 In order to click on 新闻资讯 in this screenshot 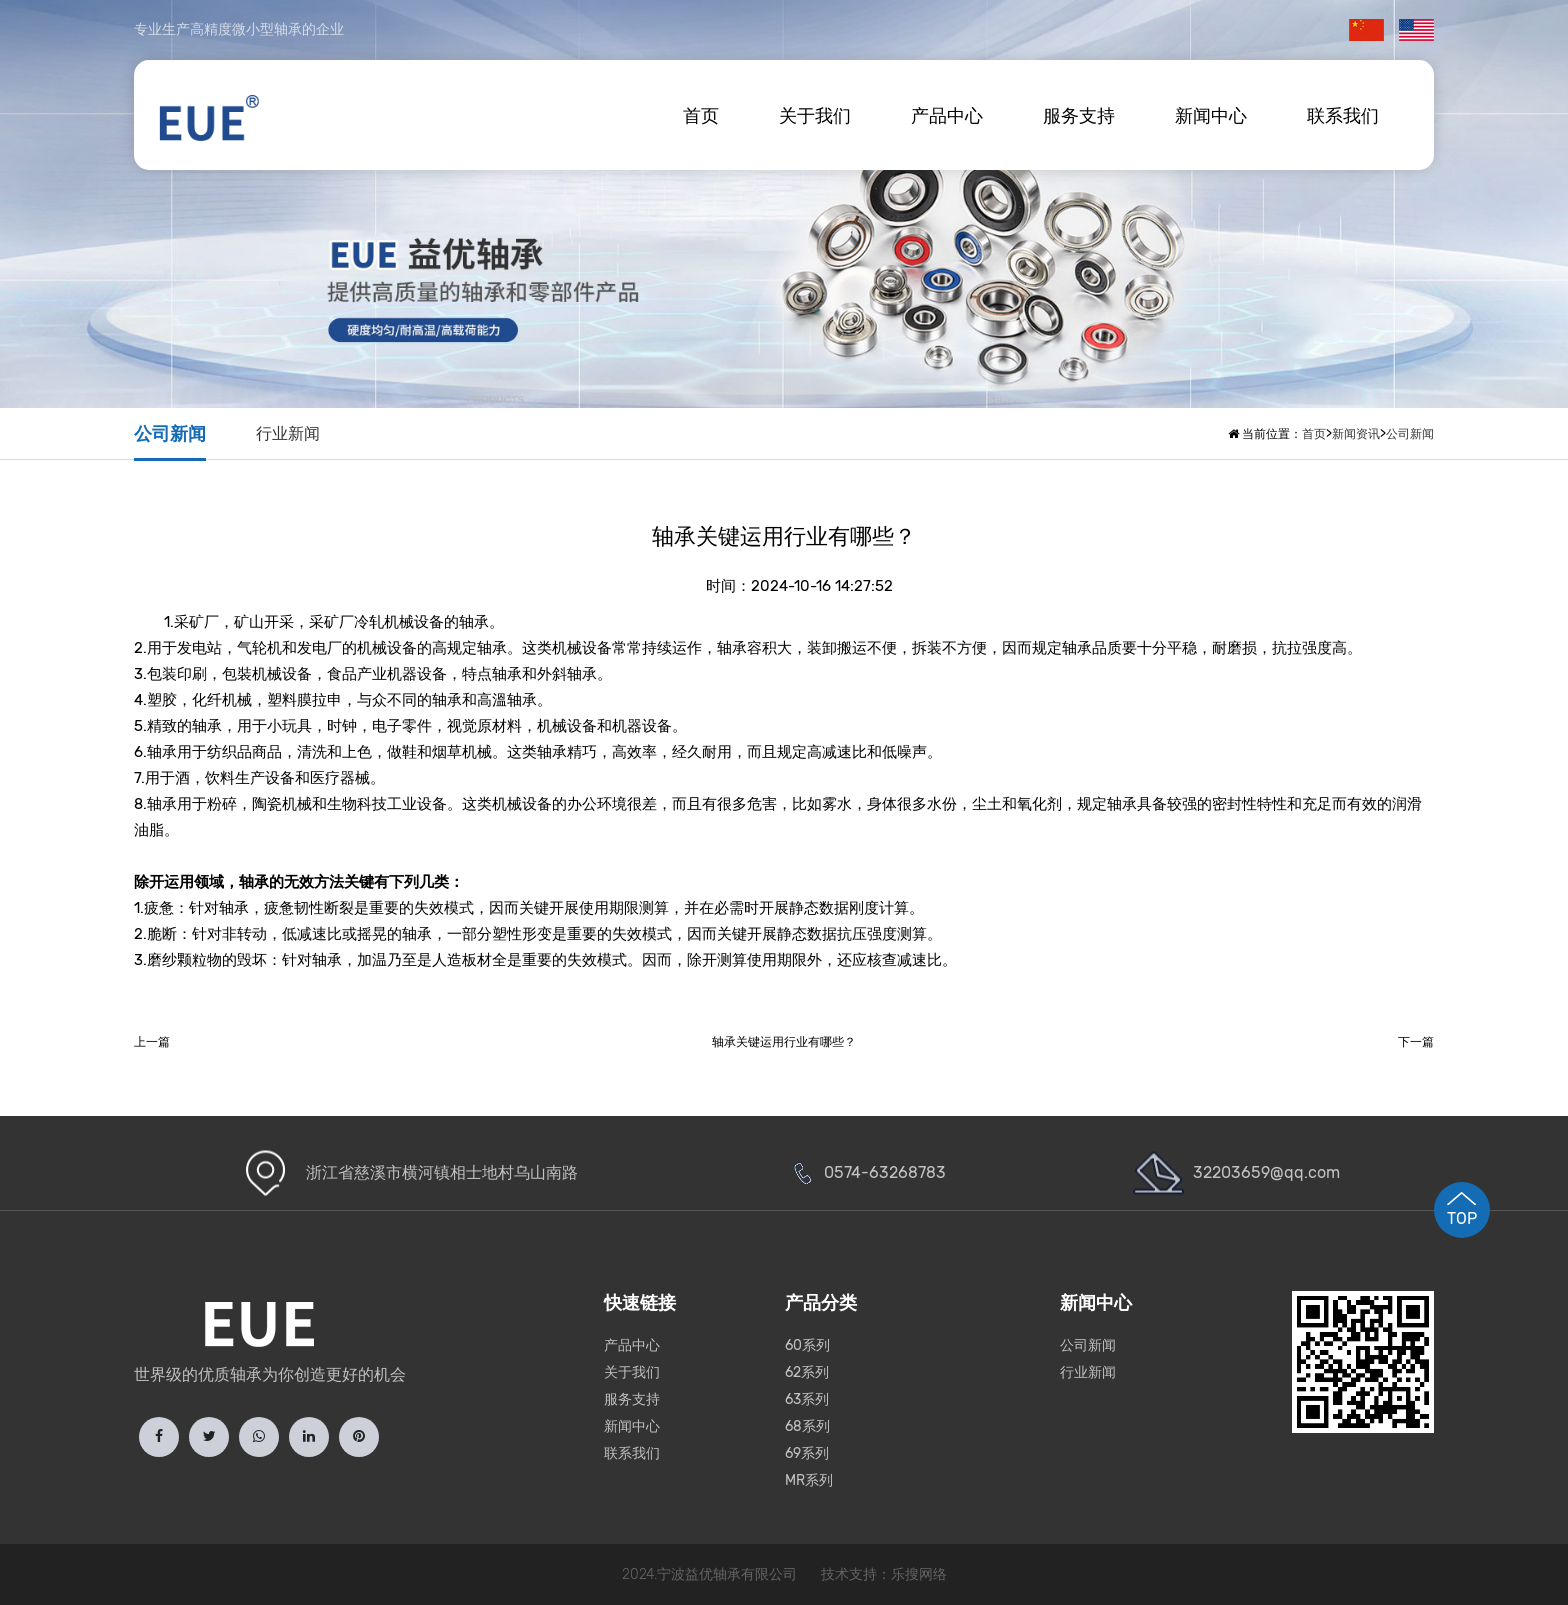, I will do `click(1356, 434)`.